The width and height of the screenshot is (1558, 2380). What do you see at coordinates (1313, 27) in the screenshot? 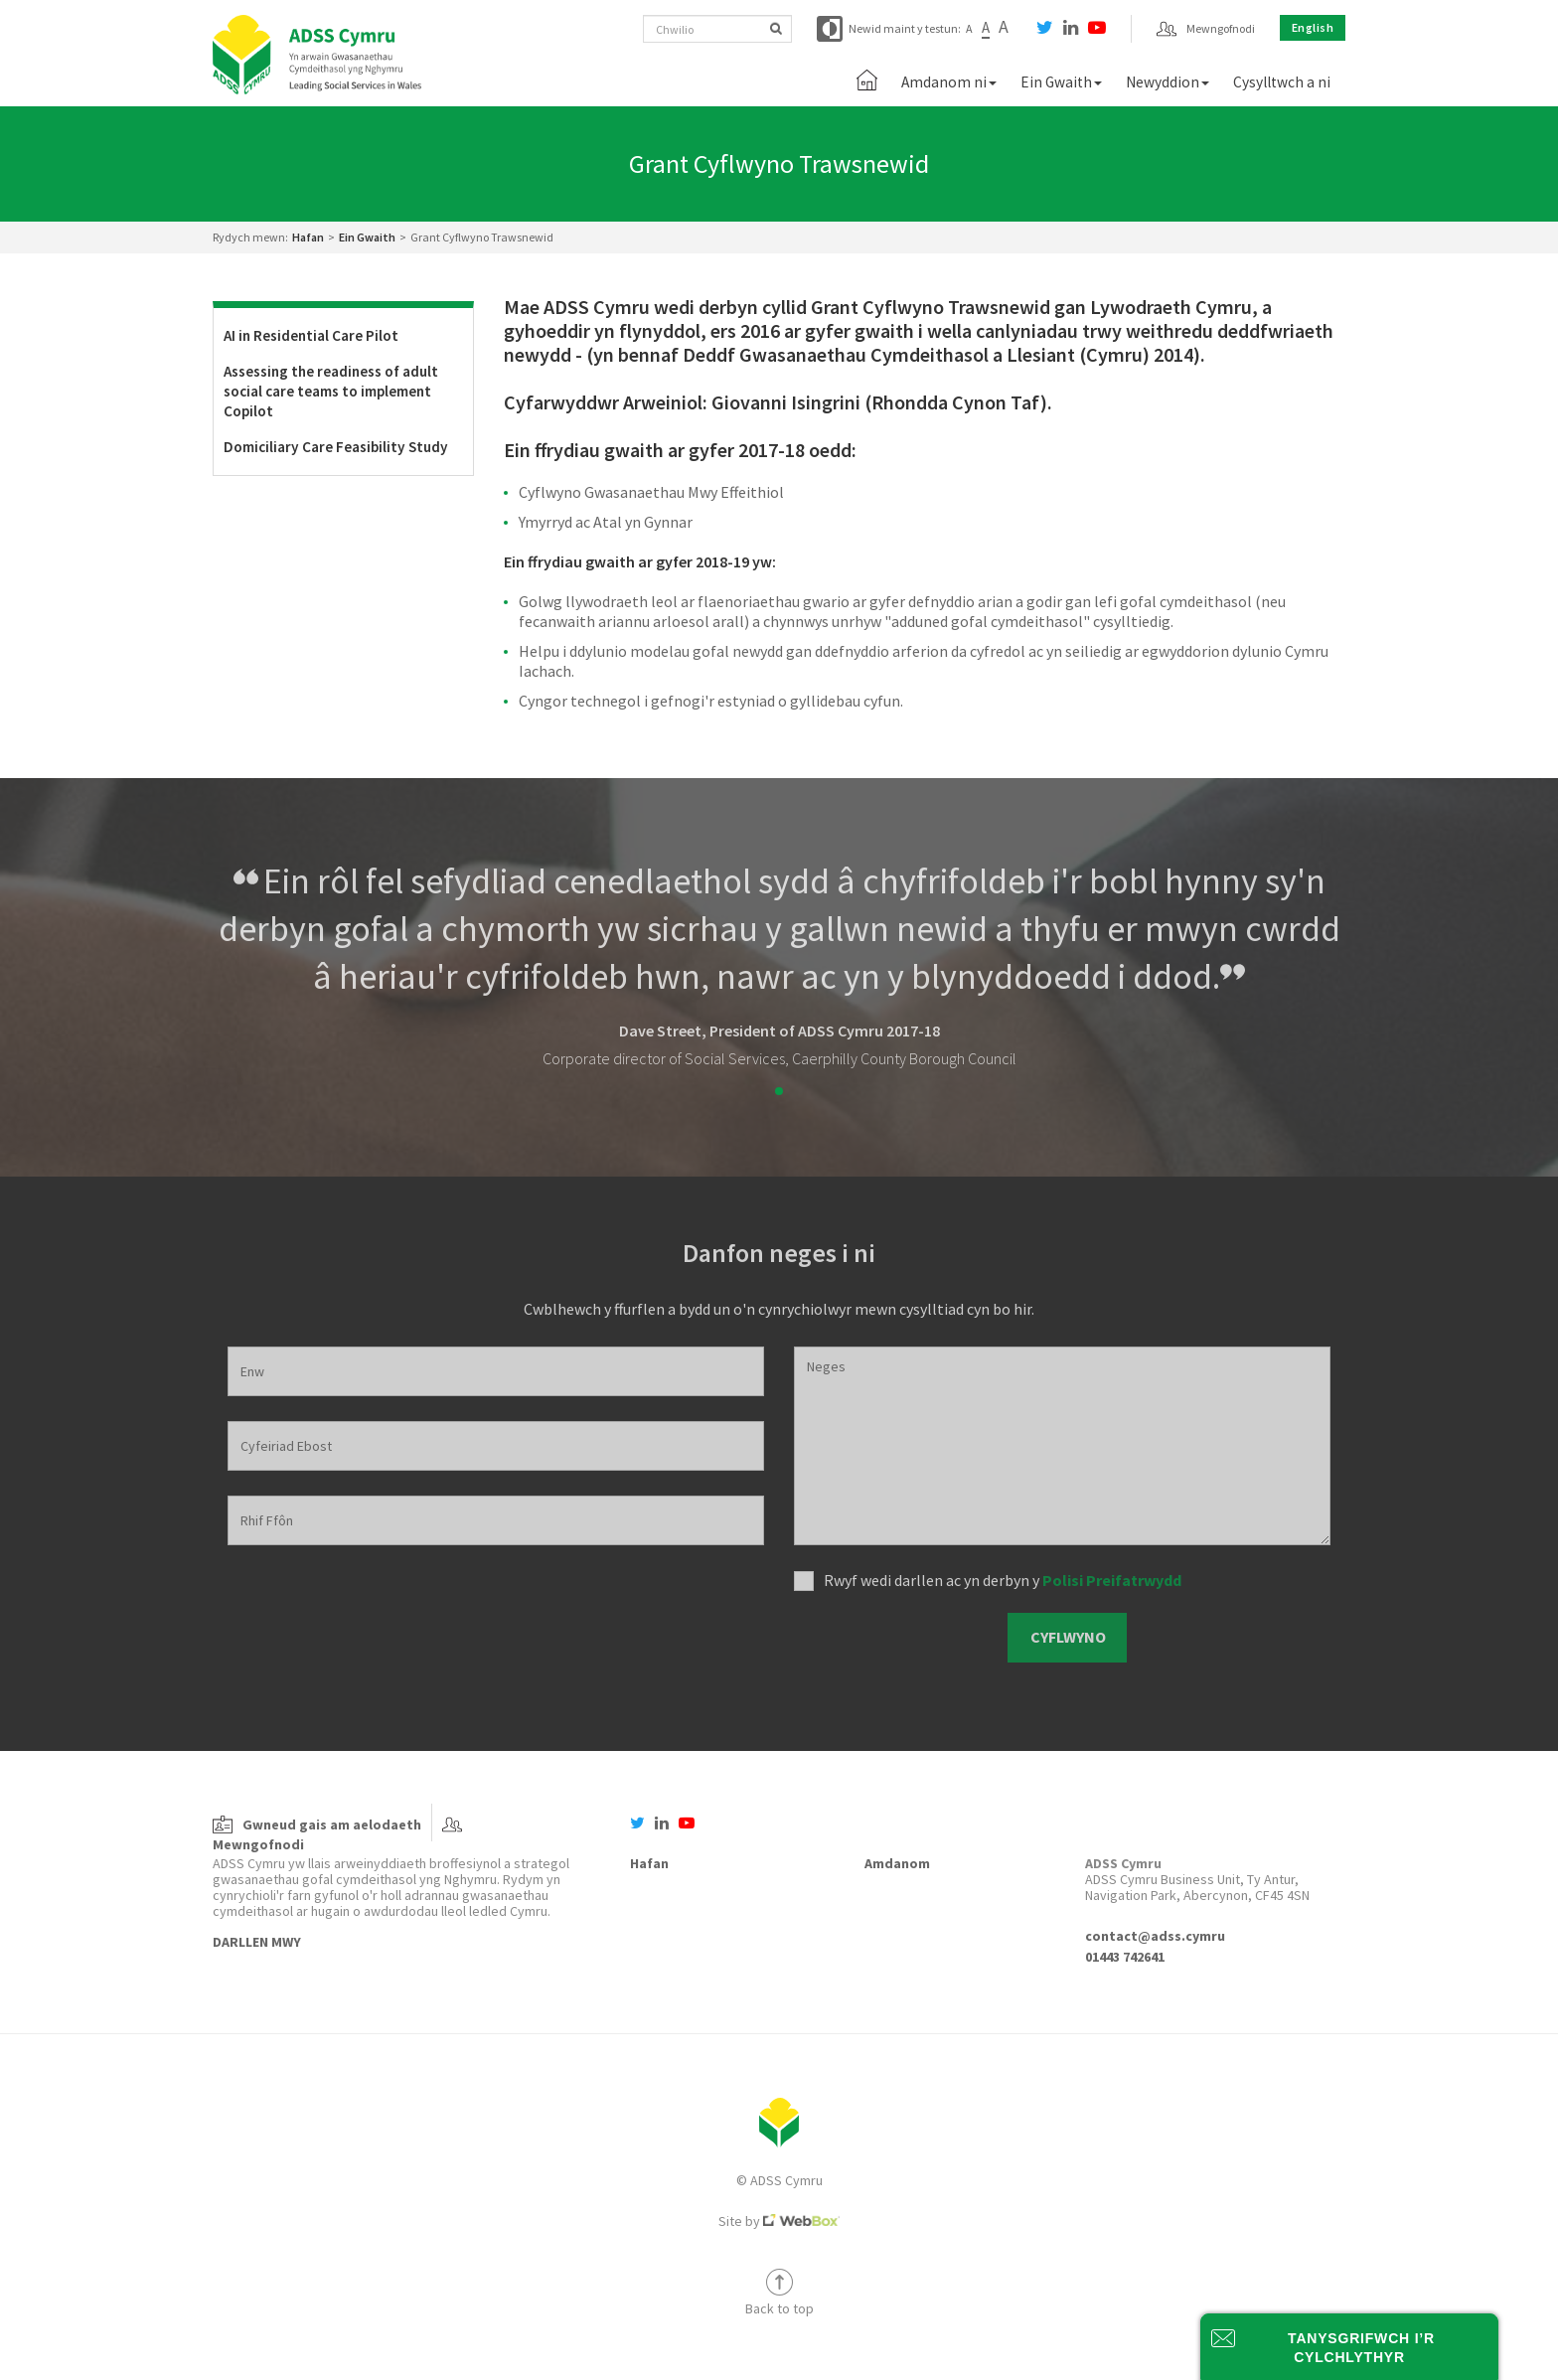
I see `English` at bounding box center [1313, 27].